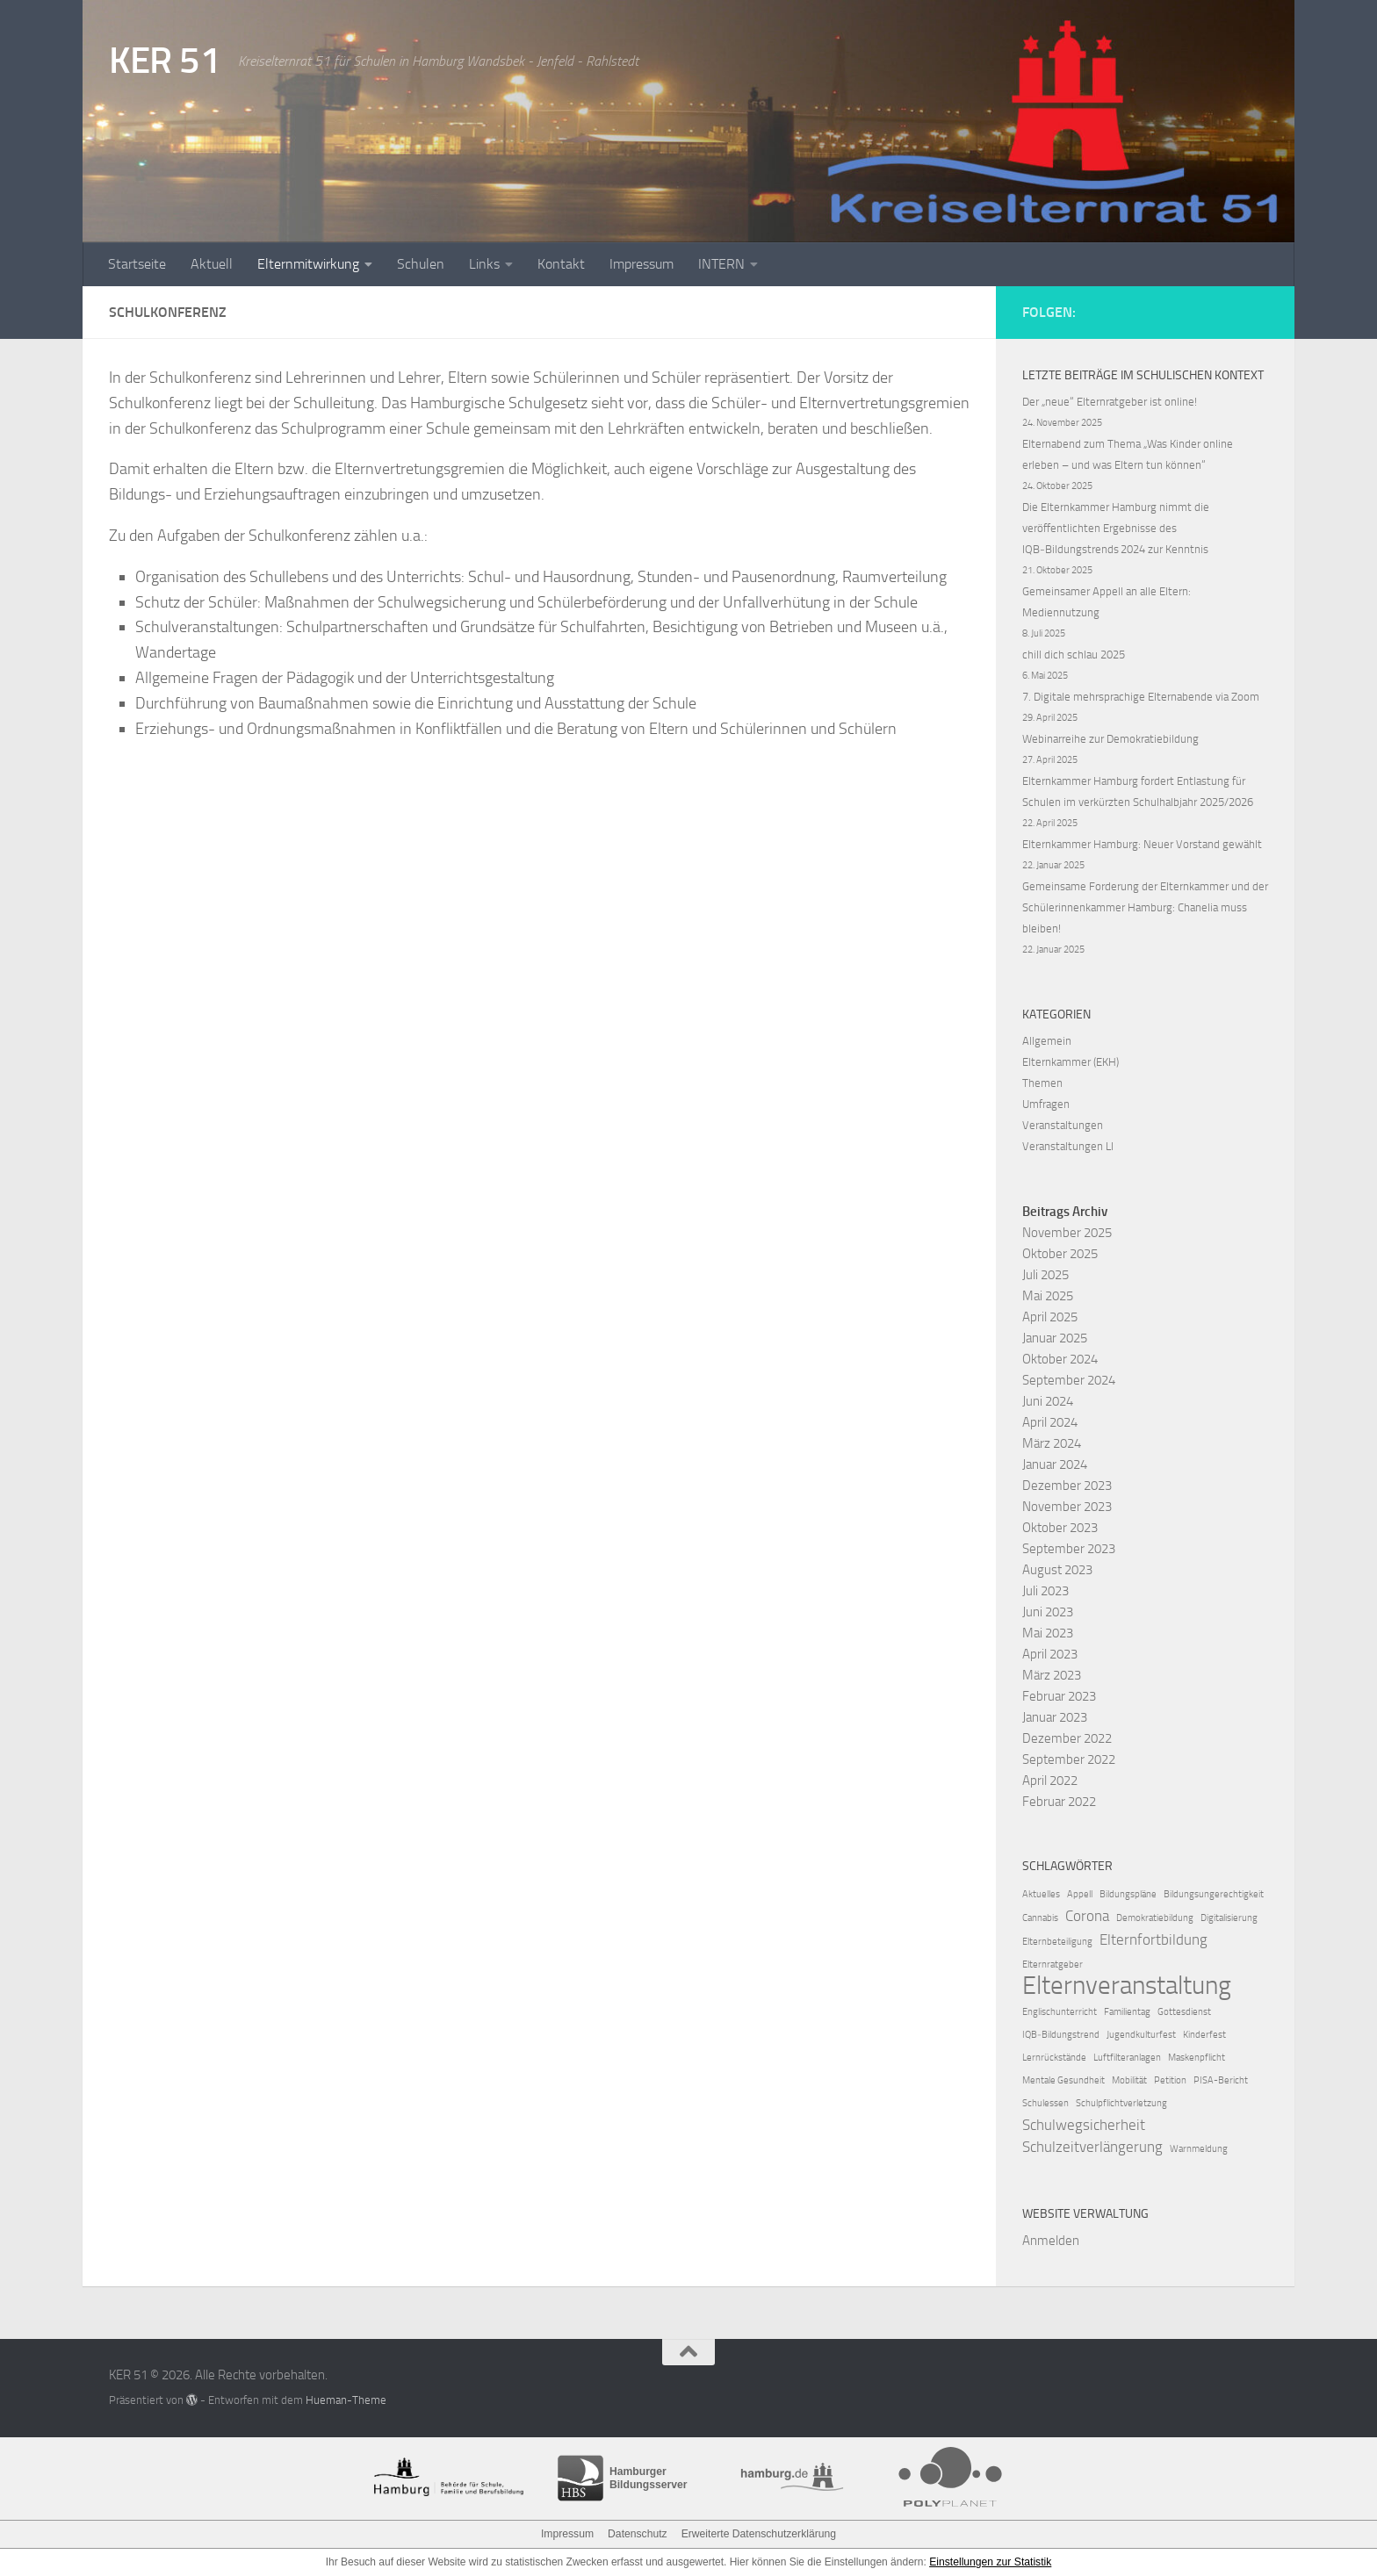  Describe the element at coordinates (1068, 1759) in the screenshot. I see `September 2022` at that location.